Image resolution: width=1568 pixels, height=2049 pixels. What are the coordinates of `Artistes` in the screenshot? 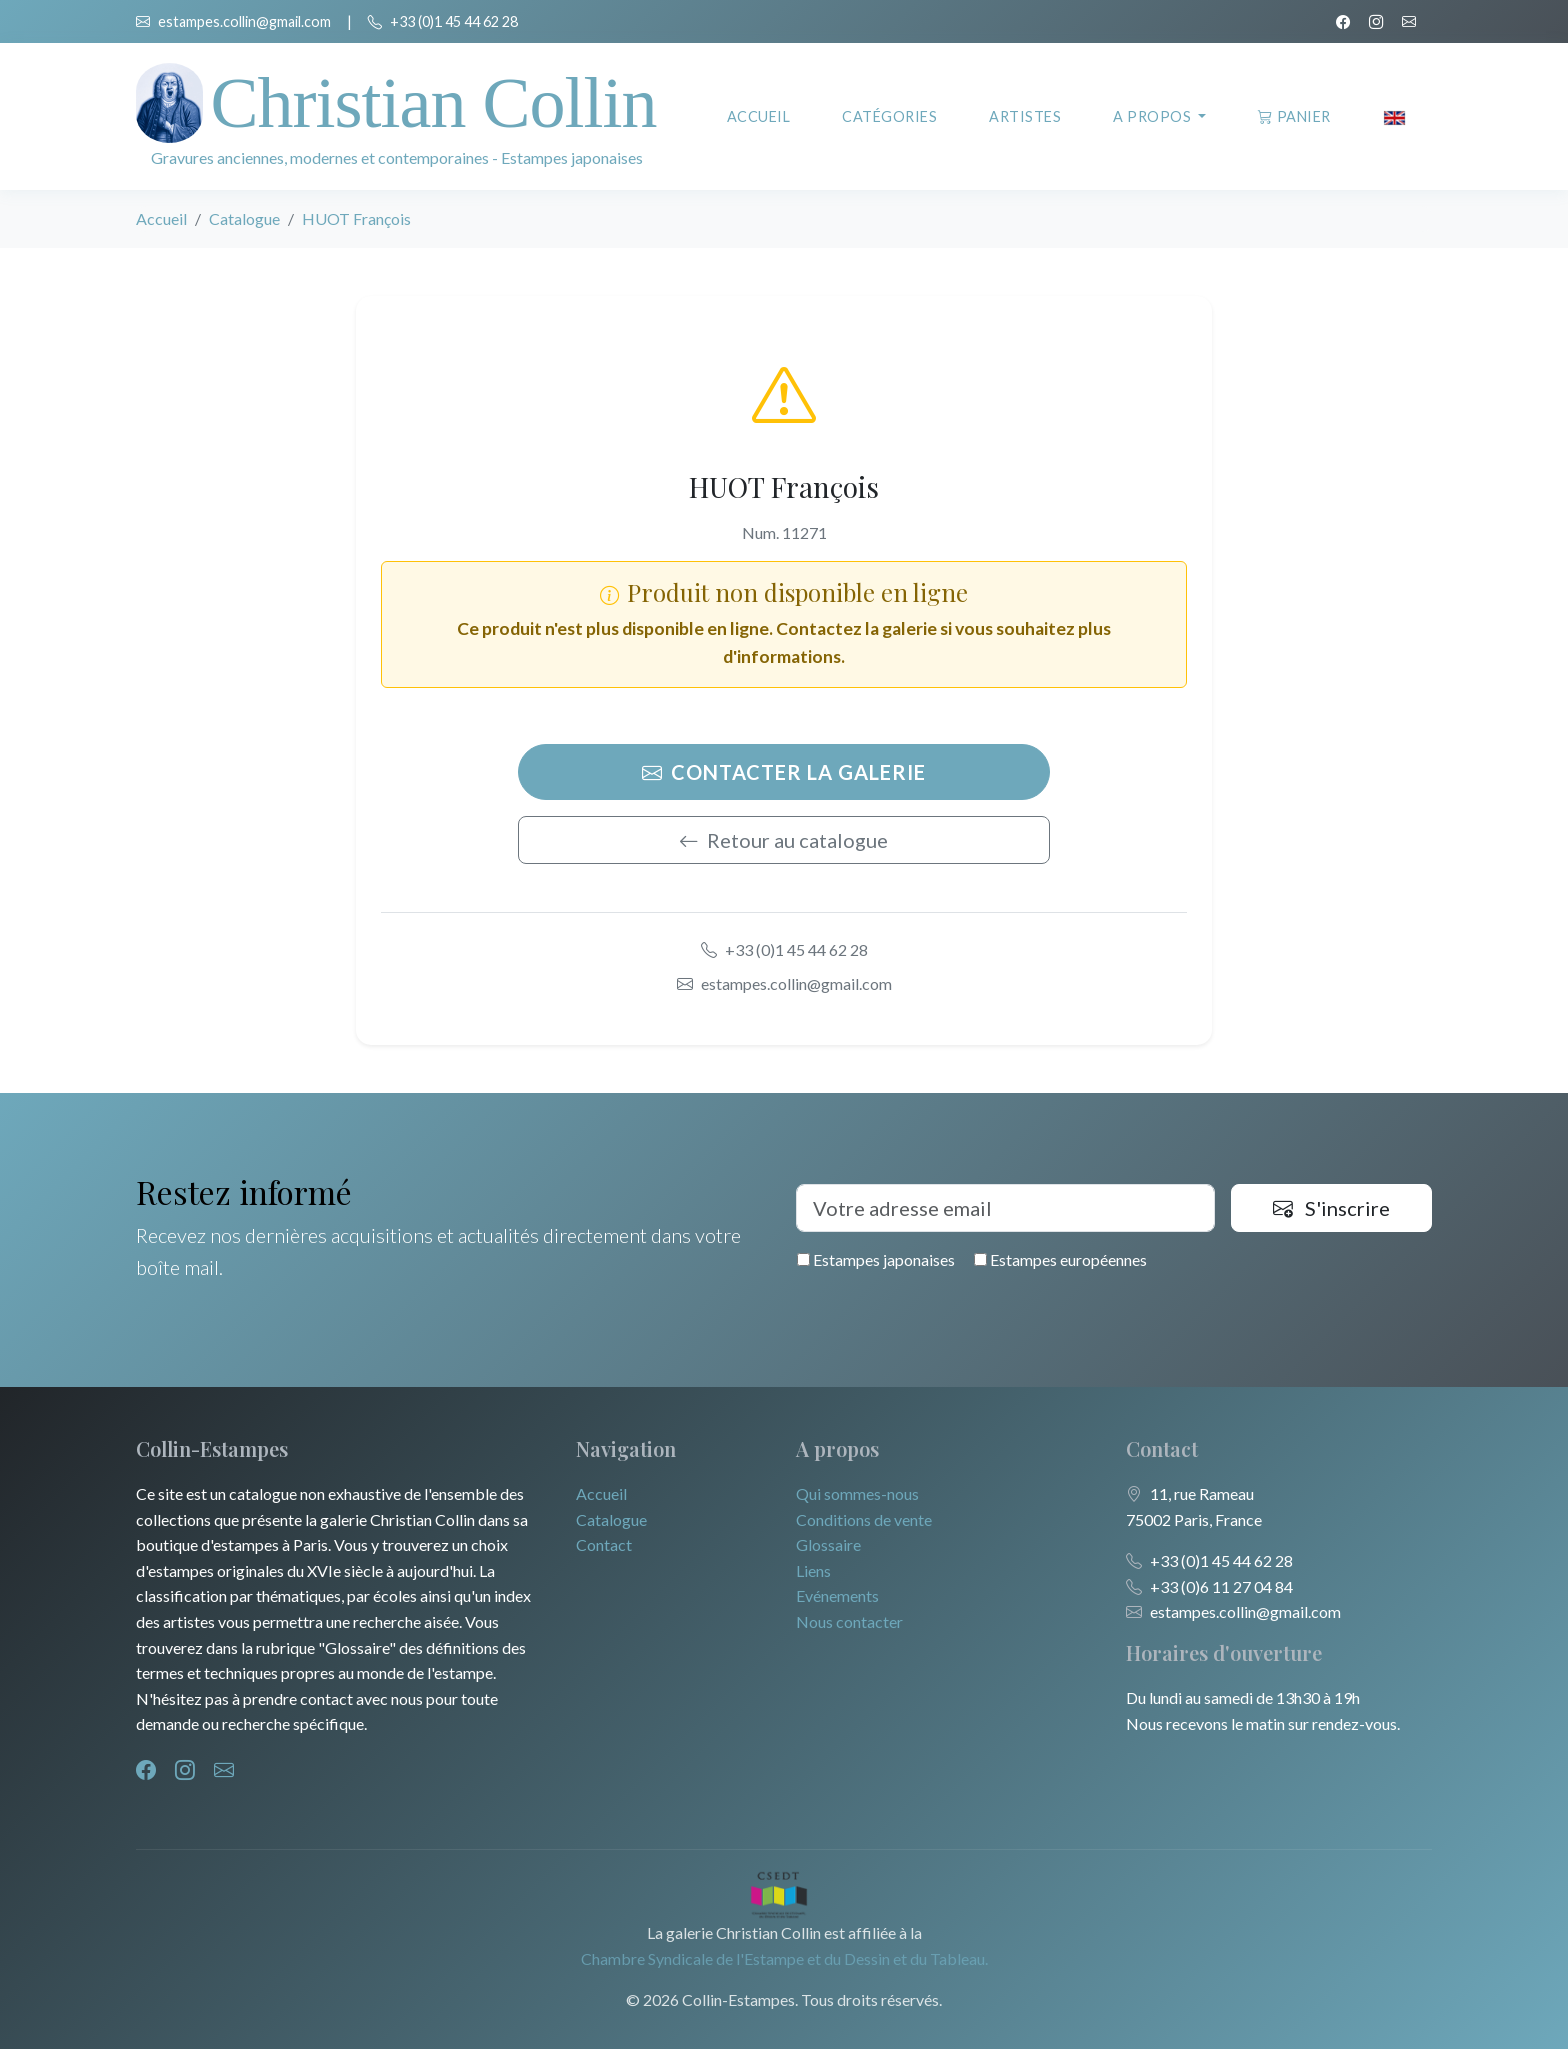 It's located at (1025, 116).